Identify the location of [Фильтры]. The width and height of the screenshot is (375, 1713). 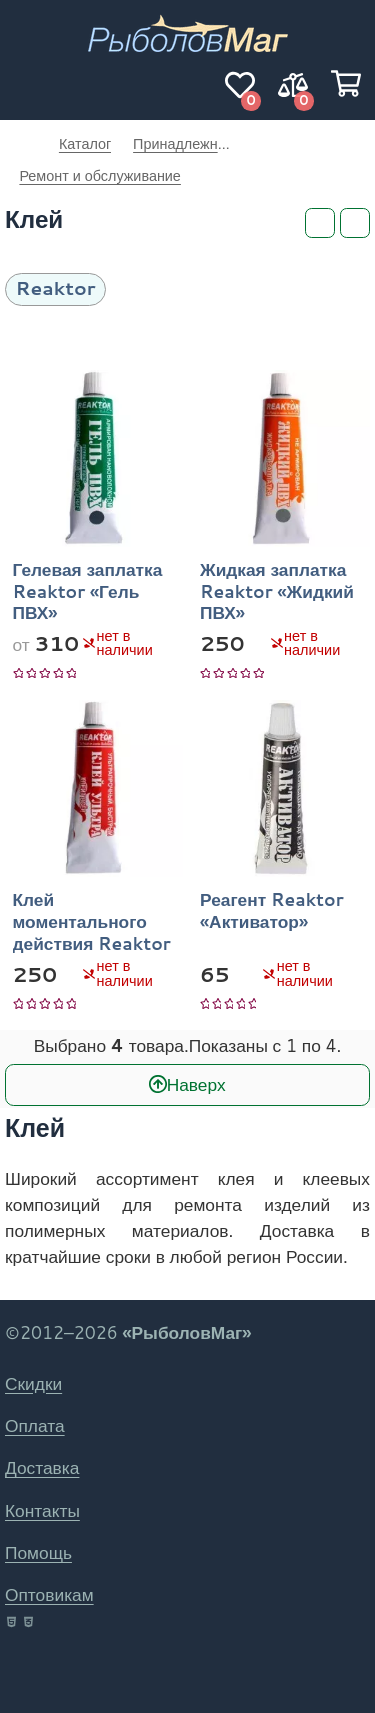
(320, 223).